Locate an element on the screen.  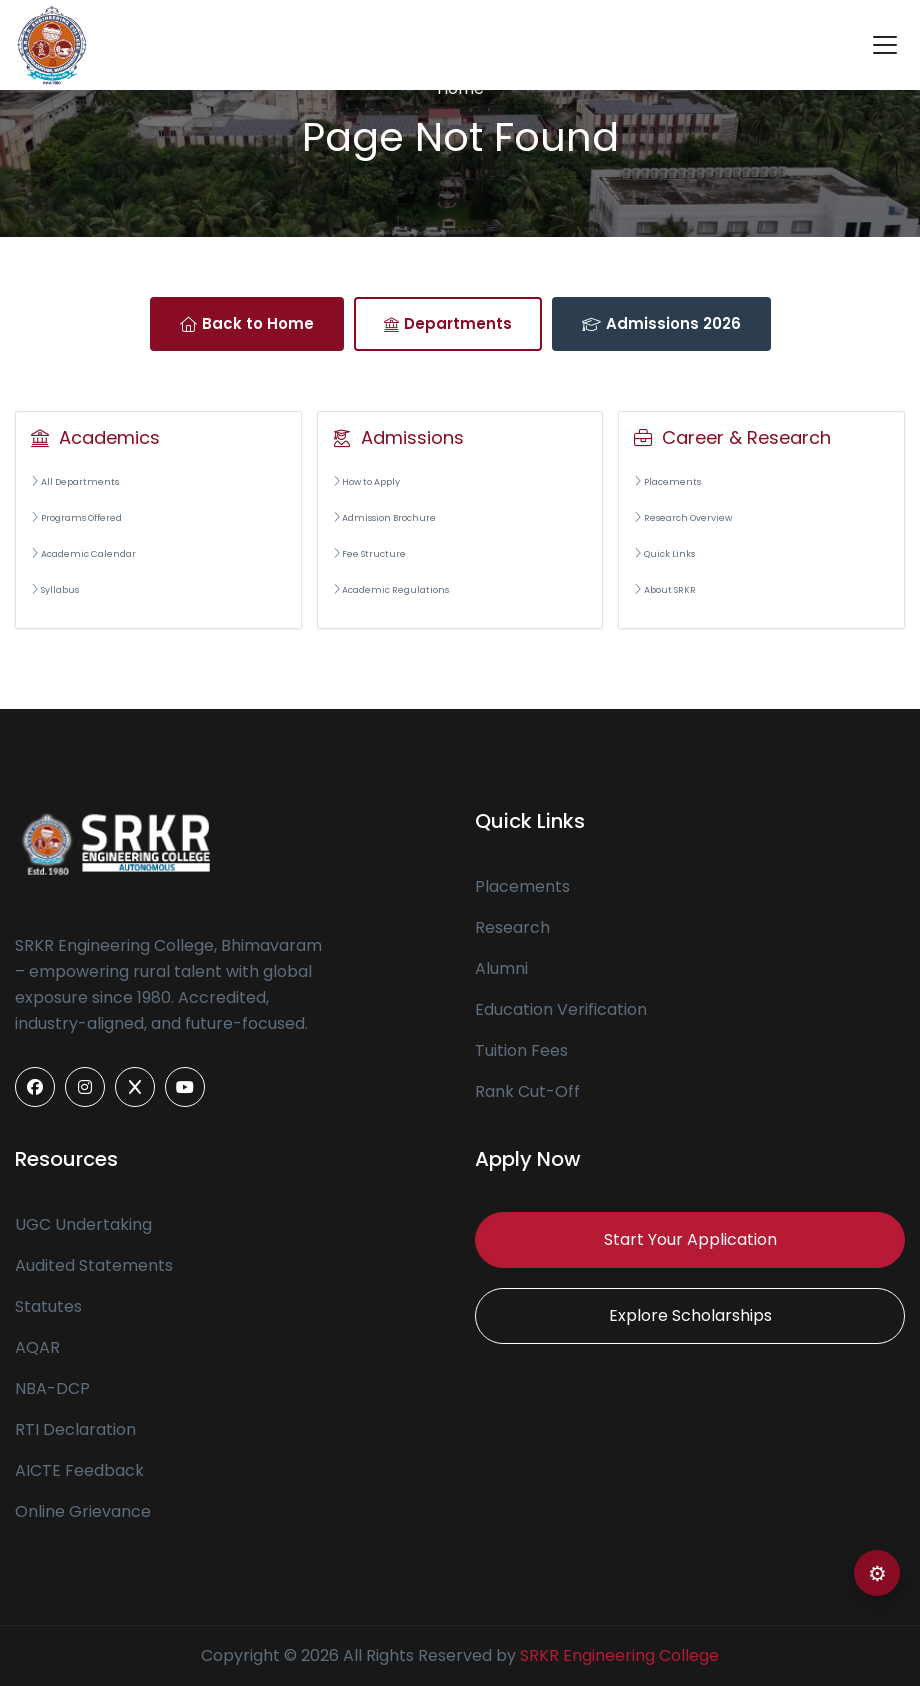
Syllabus is located at coordinates (55, 590).